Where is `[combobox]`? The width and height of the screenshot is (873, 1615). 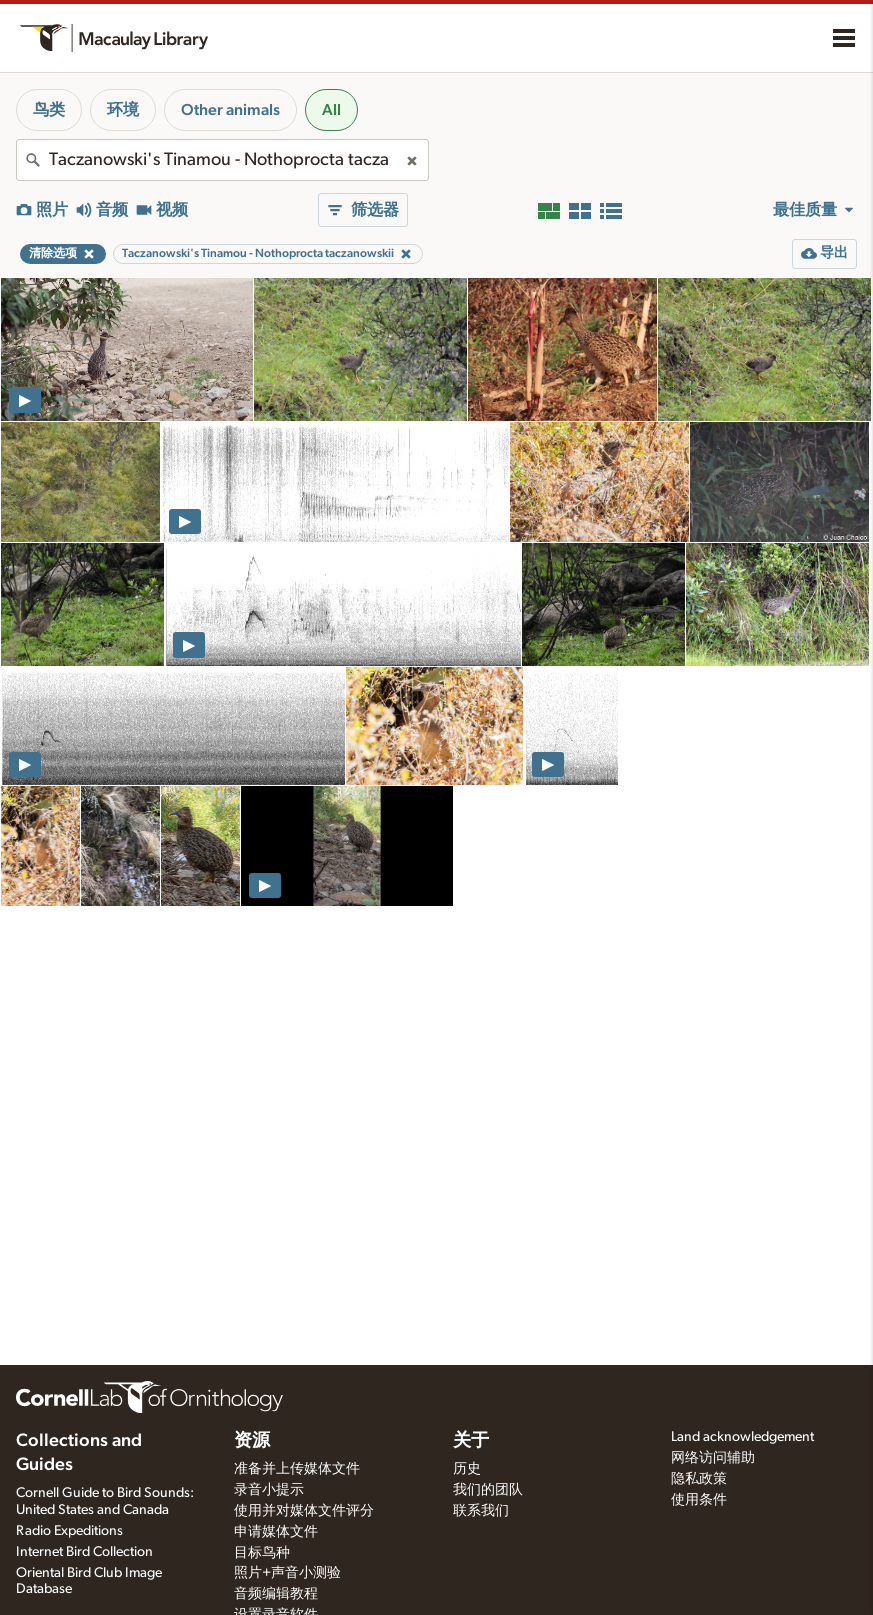 [combobox] is located at coordinates (222, 160).